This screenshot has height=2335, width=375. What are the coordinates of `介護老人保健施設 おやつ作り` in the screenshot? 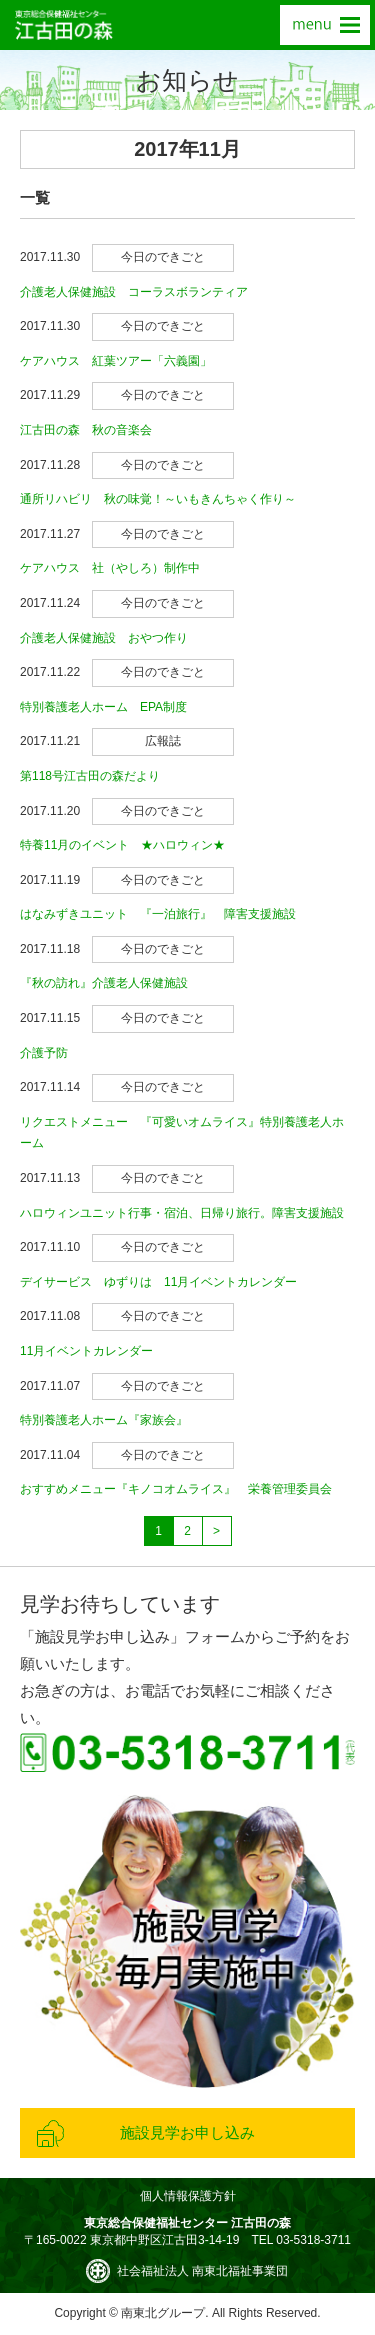 It's located at (104, 638).